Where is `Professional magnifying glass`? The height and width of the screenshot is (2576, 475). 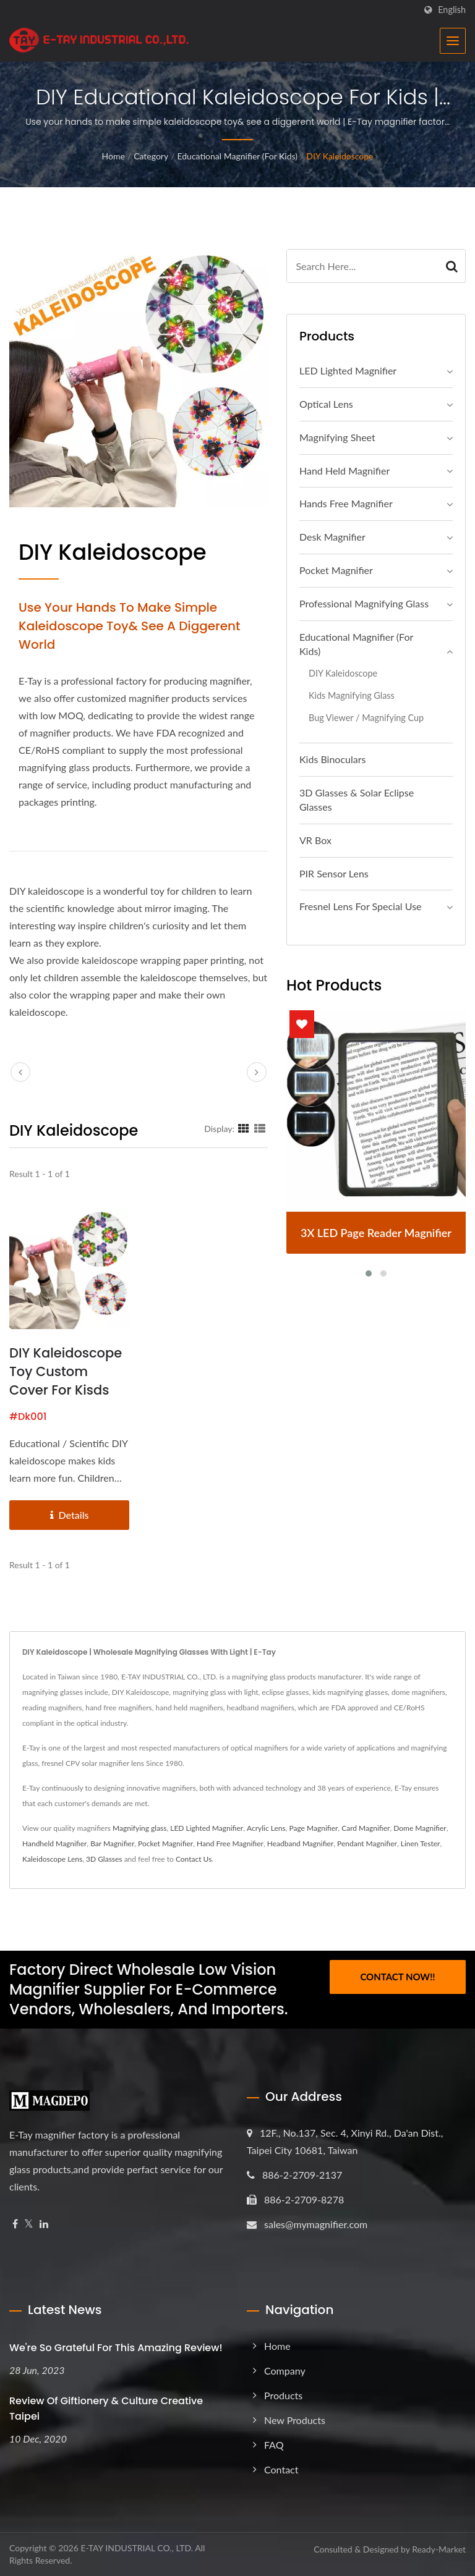 Professional magnifying glass is located at coordinates (364, 603).